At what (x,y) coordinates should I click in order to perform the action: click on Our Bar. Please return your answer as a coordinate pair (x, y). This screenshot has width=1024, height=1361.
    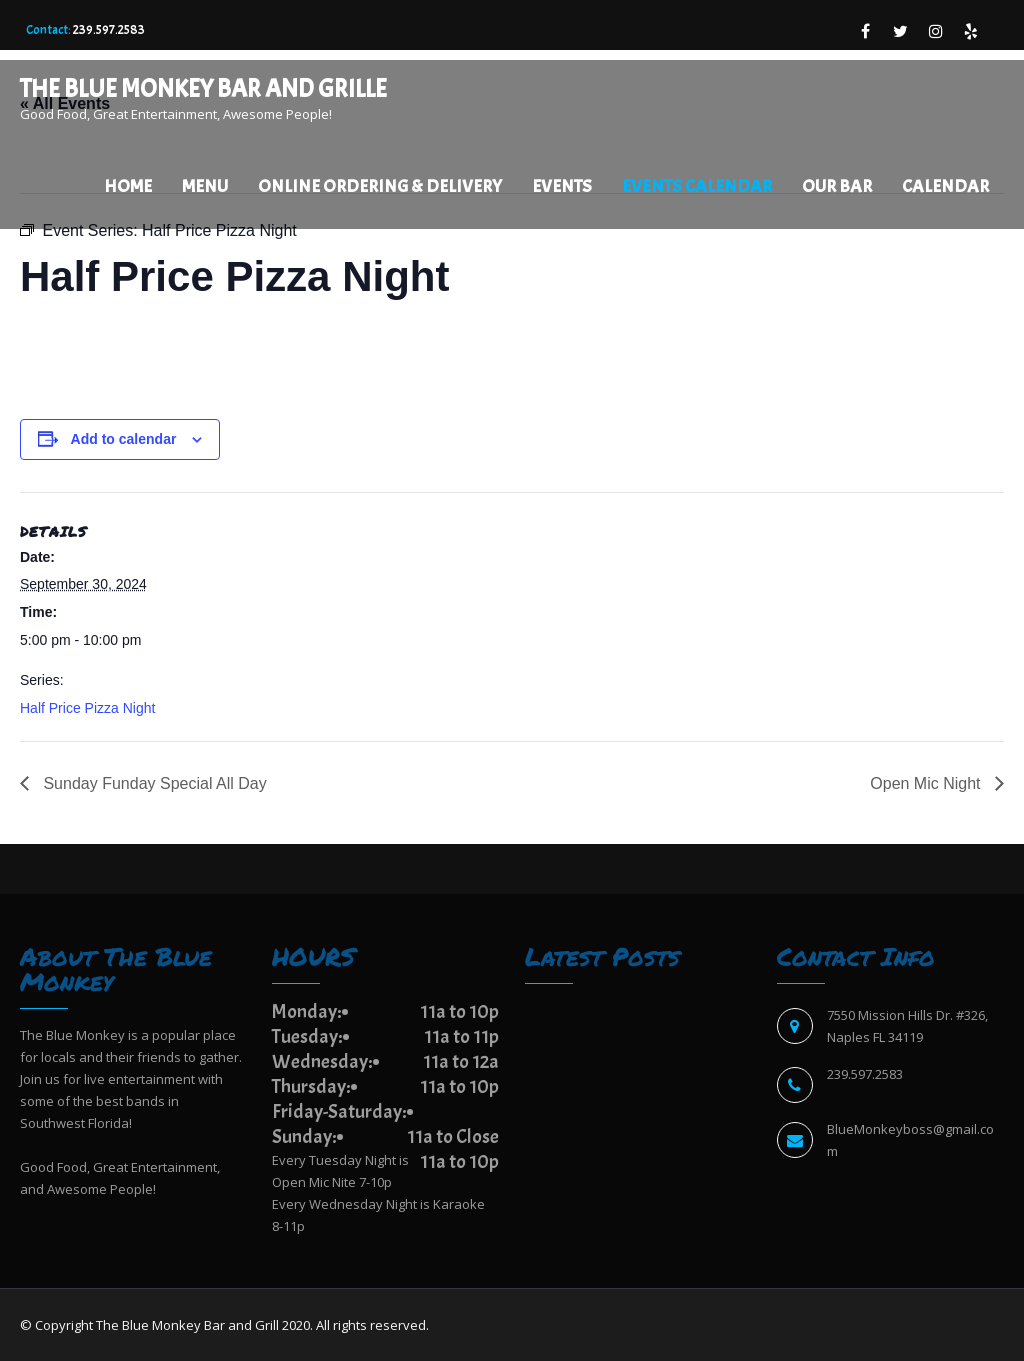
    Looking at the image, I should click on (837, 186).